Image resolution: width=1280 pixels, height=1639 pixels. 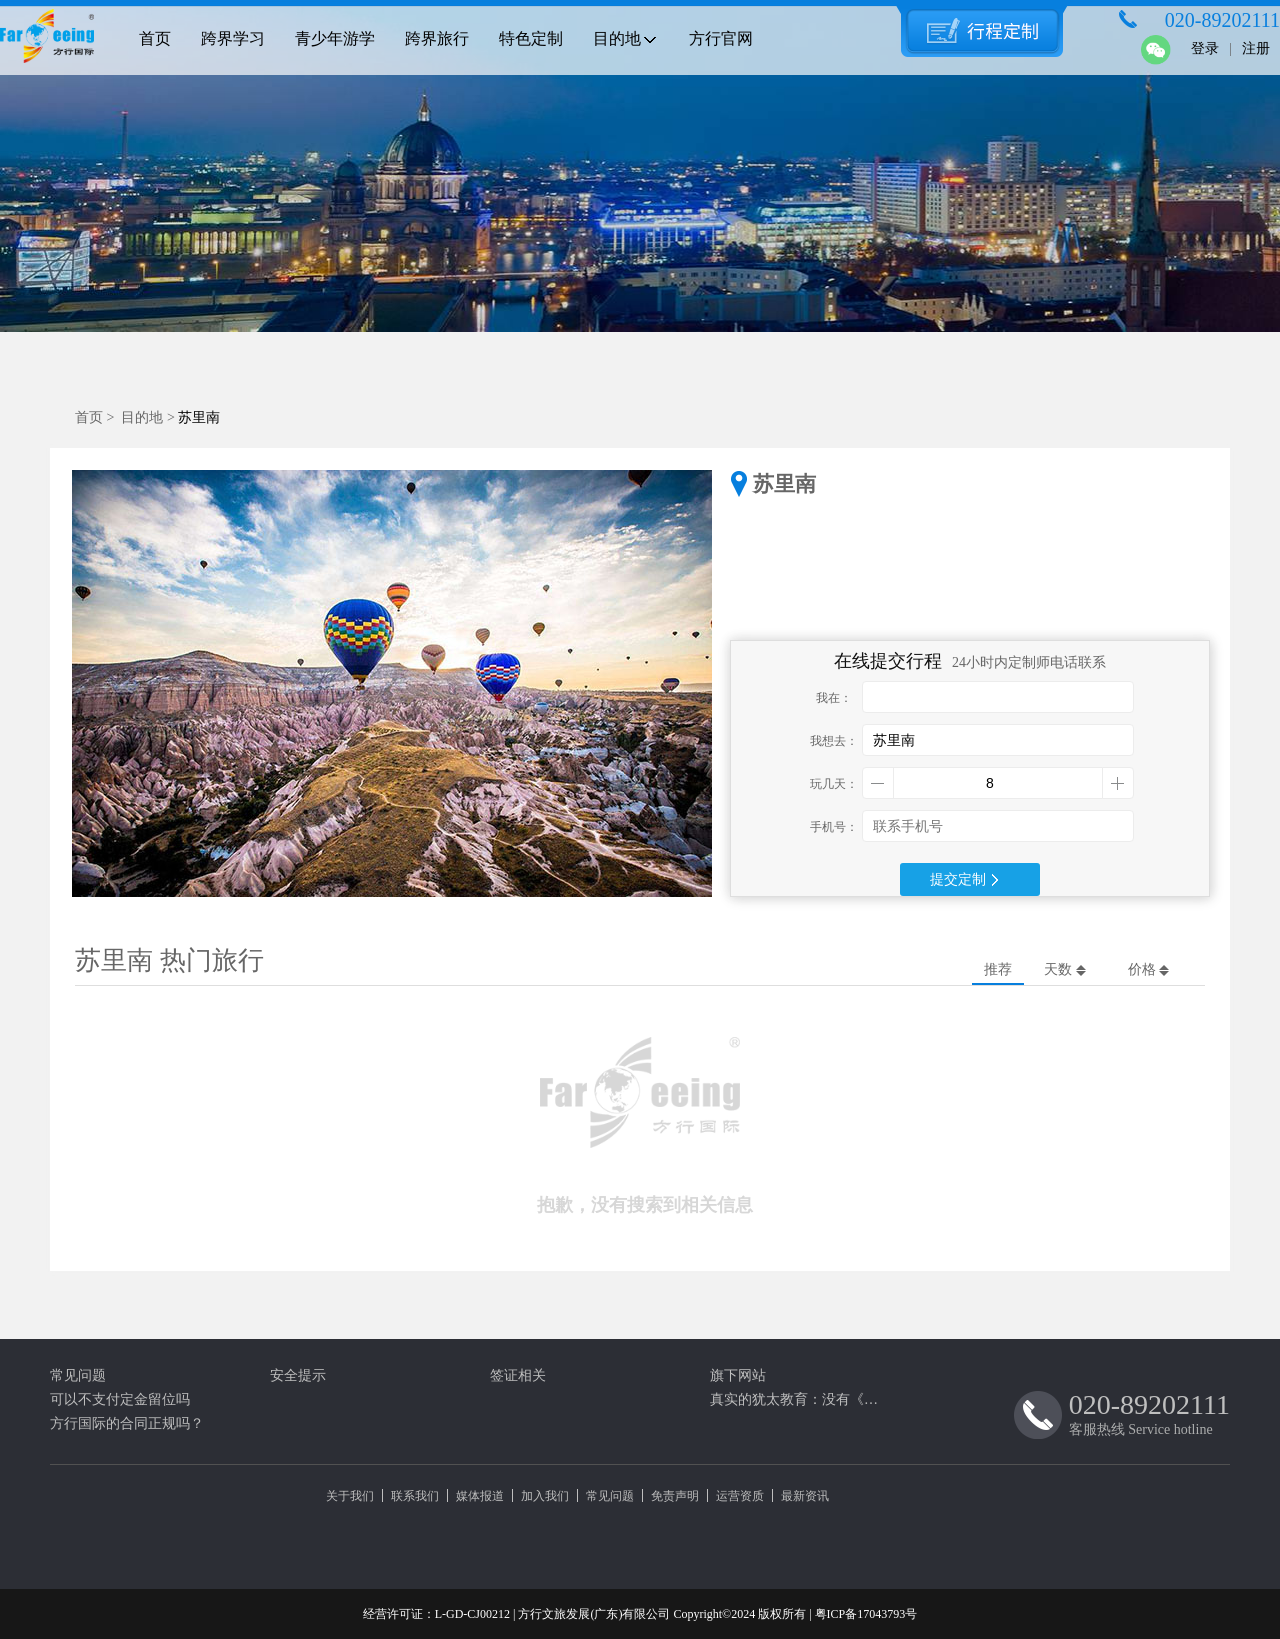 What do you see at coordinates (437, 38) in the screenshot?
I see `跨界旅行` at bounding box center [437, 38].